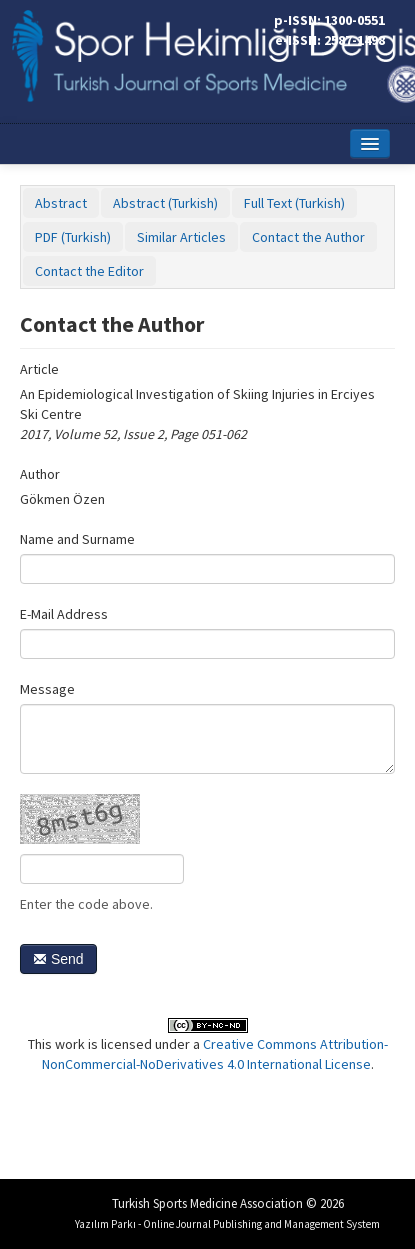  What do you see at coordinates (64, 614) in the screenshot?
I see `E-Mail Address` at bounding box center [64, 614].